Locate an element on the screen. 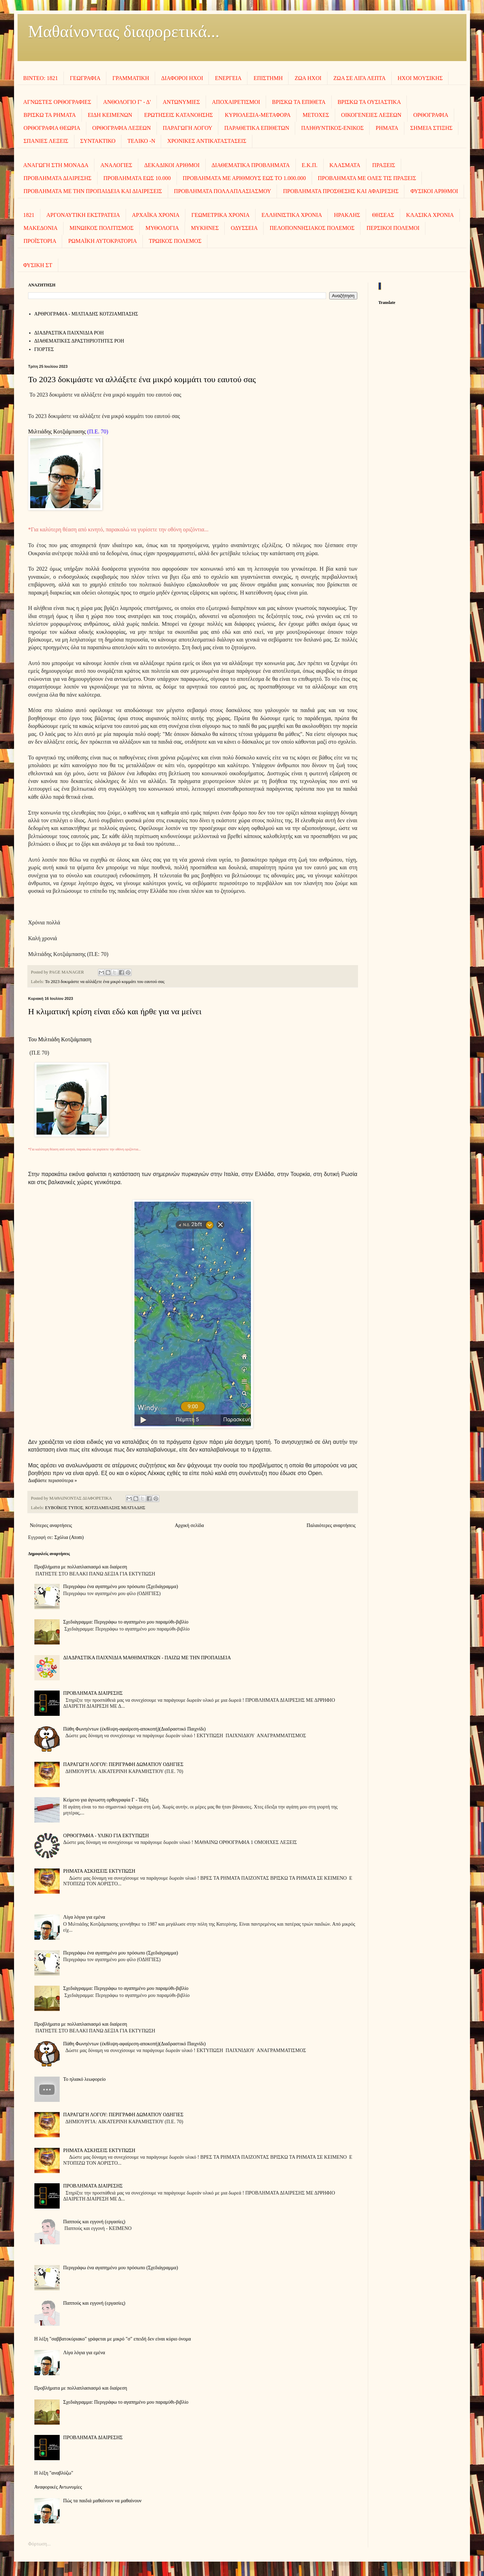 The width and height of the screenshot is (484, 2576). ΒΡΙΣΚΩ ΤΑ ΕΠΙΘΕΤΑ is located at coordinates (299, 102).